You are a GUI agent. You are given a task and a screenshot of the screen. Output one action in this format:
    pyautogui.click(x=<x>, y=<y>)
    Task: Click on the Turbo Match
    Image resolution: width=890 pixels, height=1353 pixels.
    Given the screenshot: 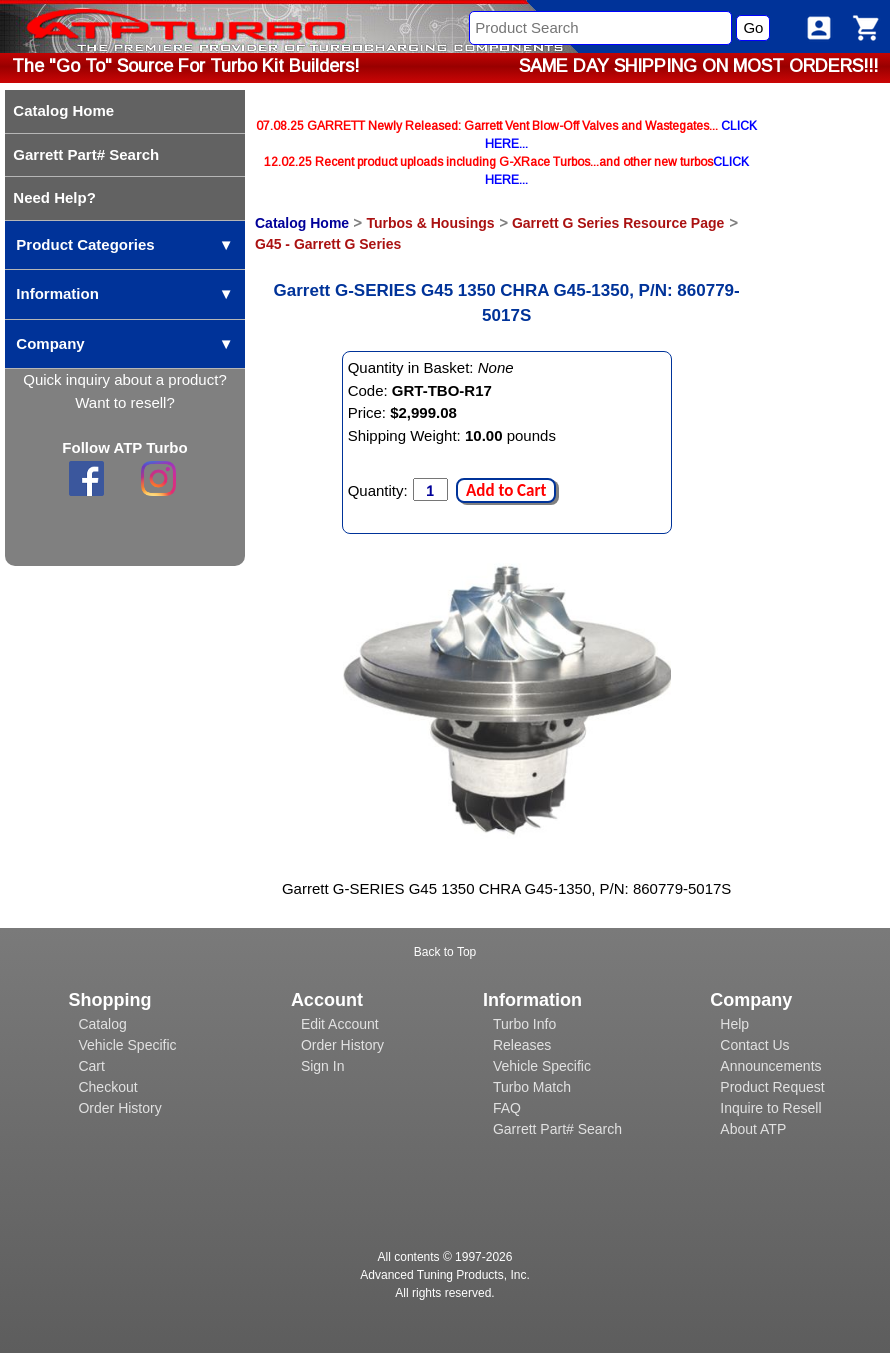 What is the action you would take?
    pyautogui.click(x=532, y=1087)
    